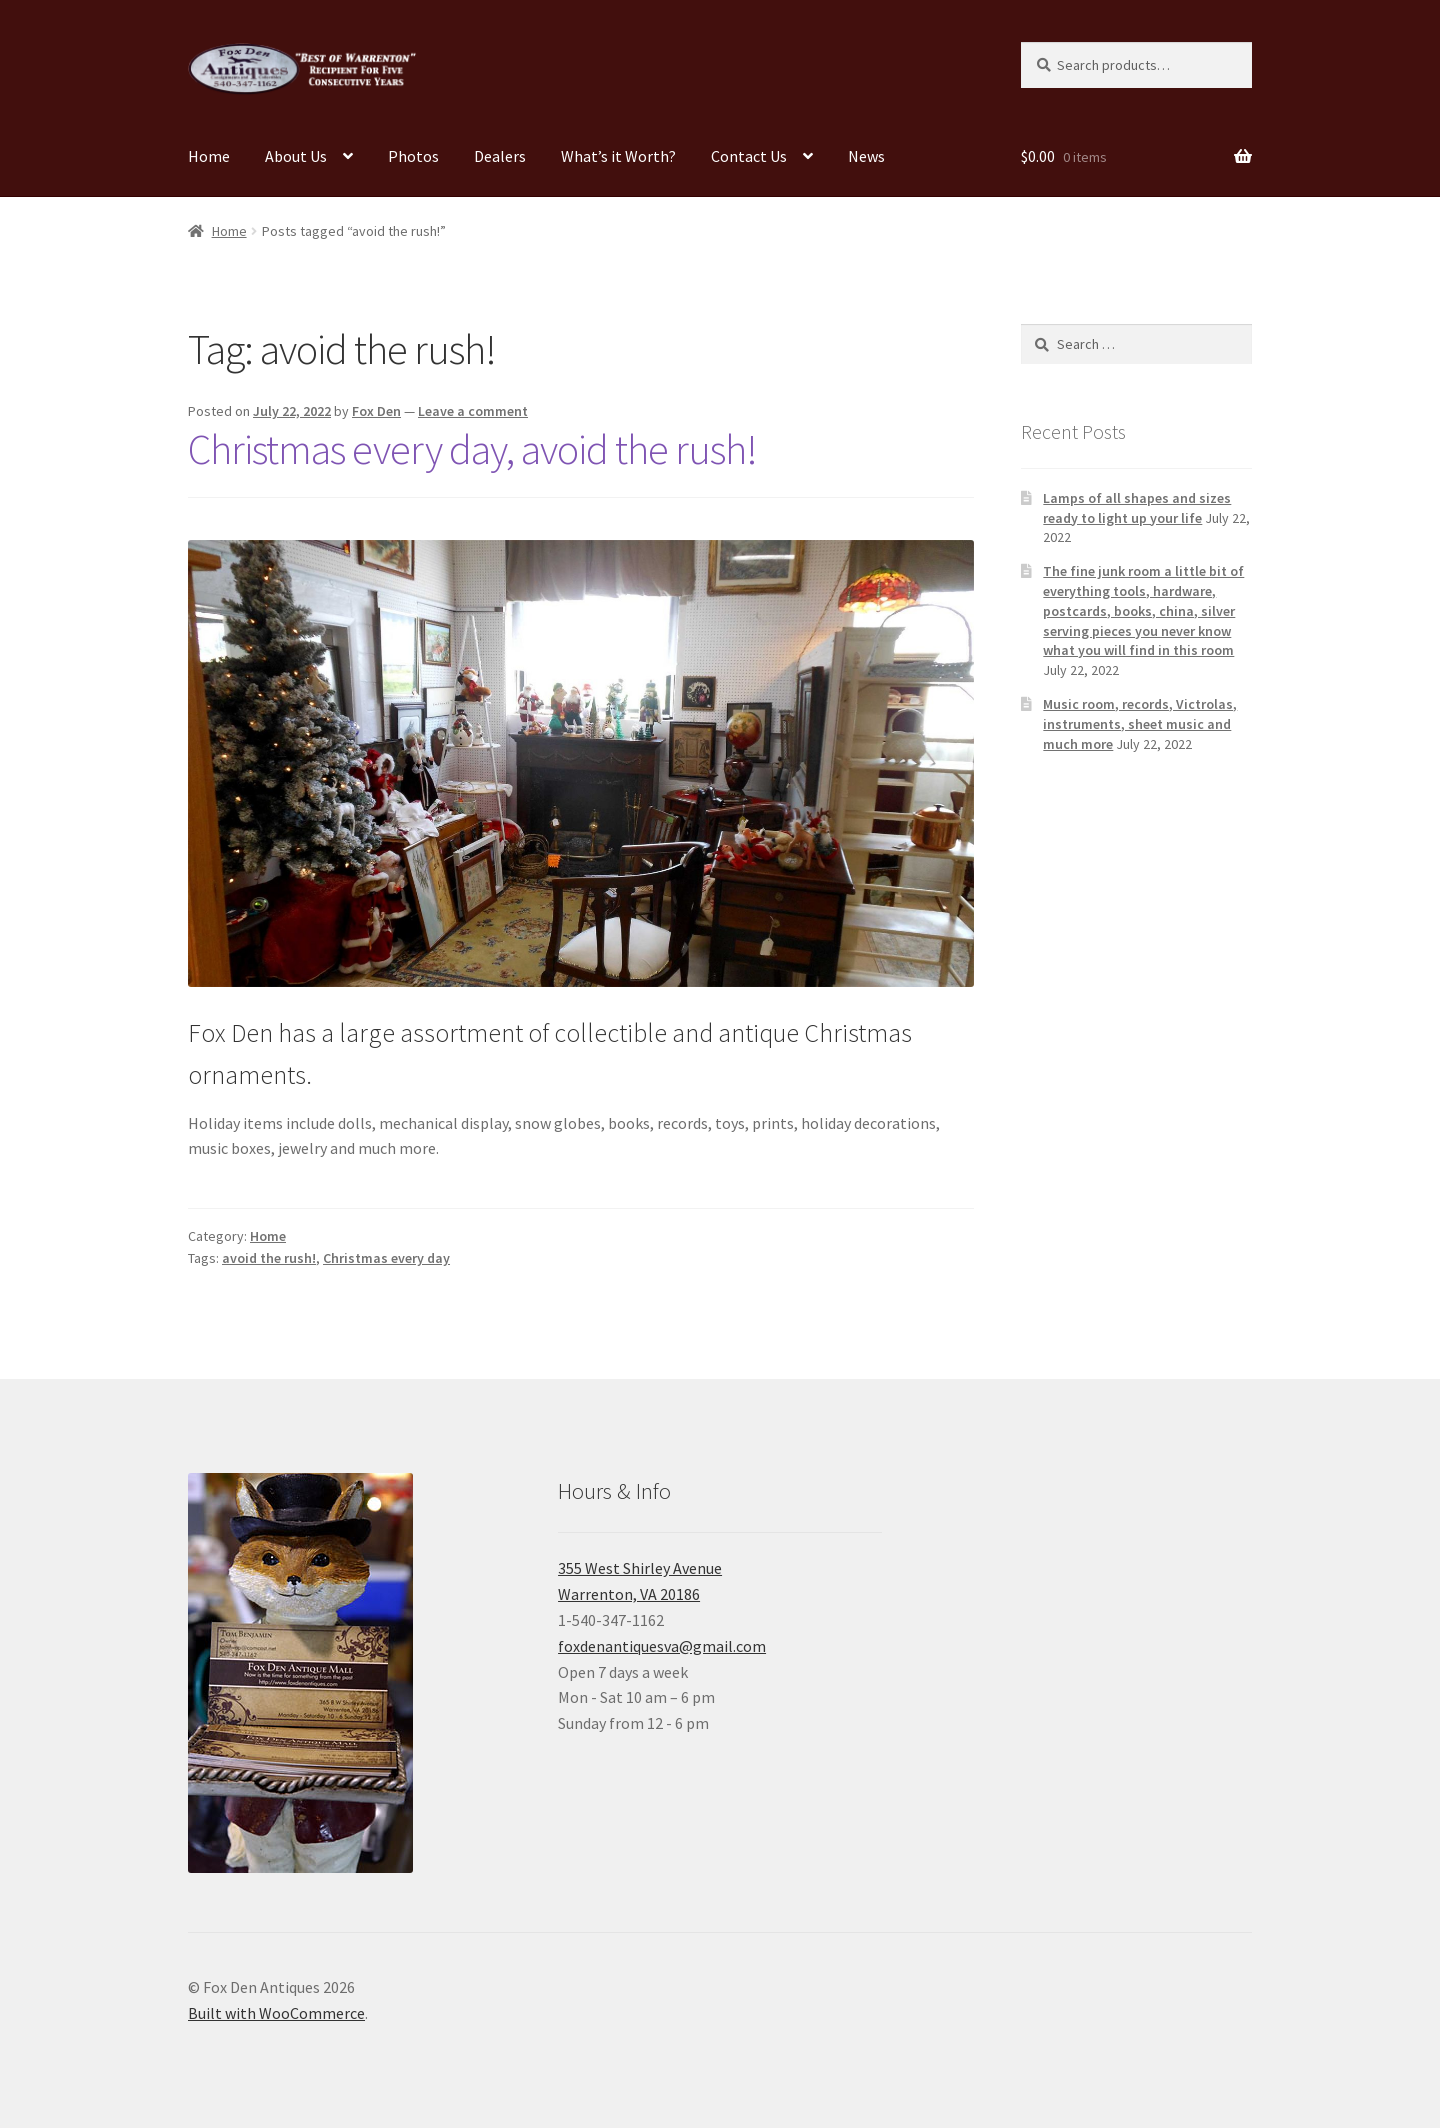 The height and width of the screenshot is (2128, 1440). What do you see at coordinates (413, 156) in the screenshot?
I see `Photos` at bounding box center [413, 156].